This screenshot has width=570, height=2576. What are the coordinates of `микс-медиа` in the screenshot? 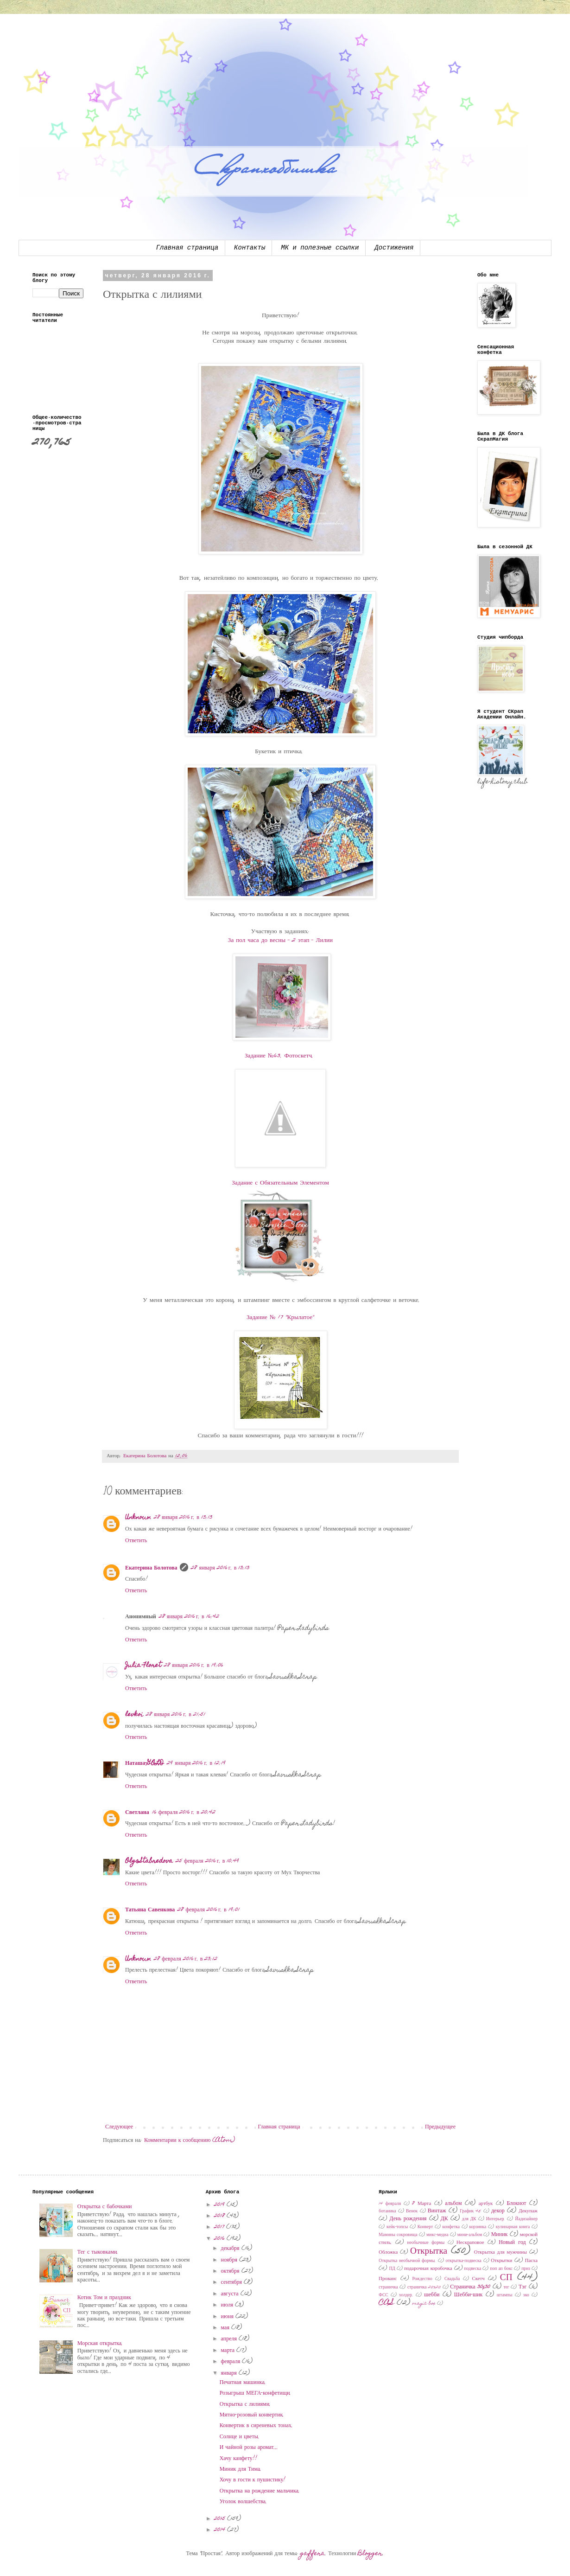 It's located at (437, 2235).